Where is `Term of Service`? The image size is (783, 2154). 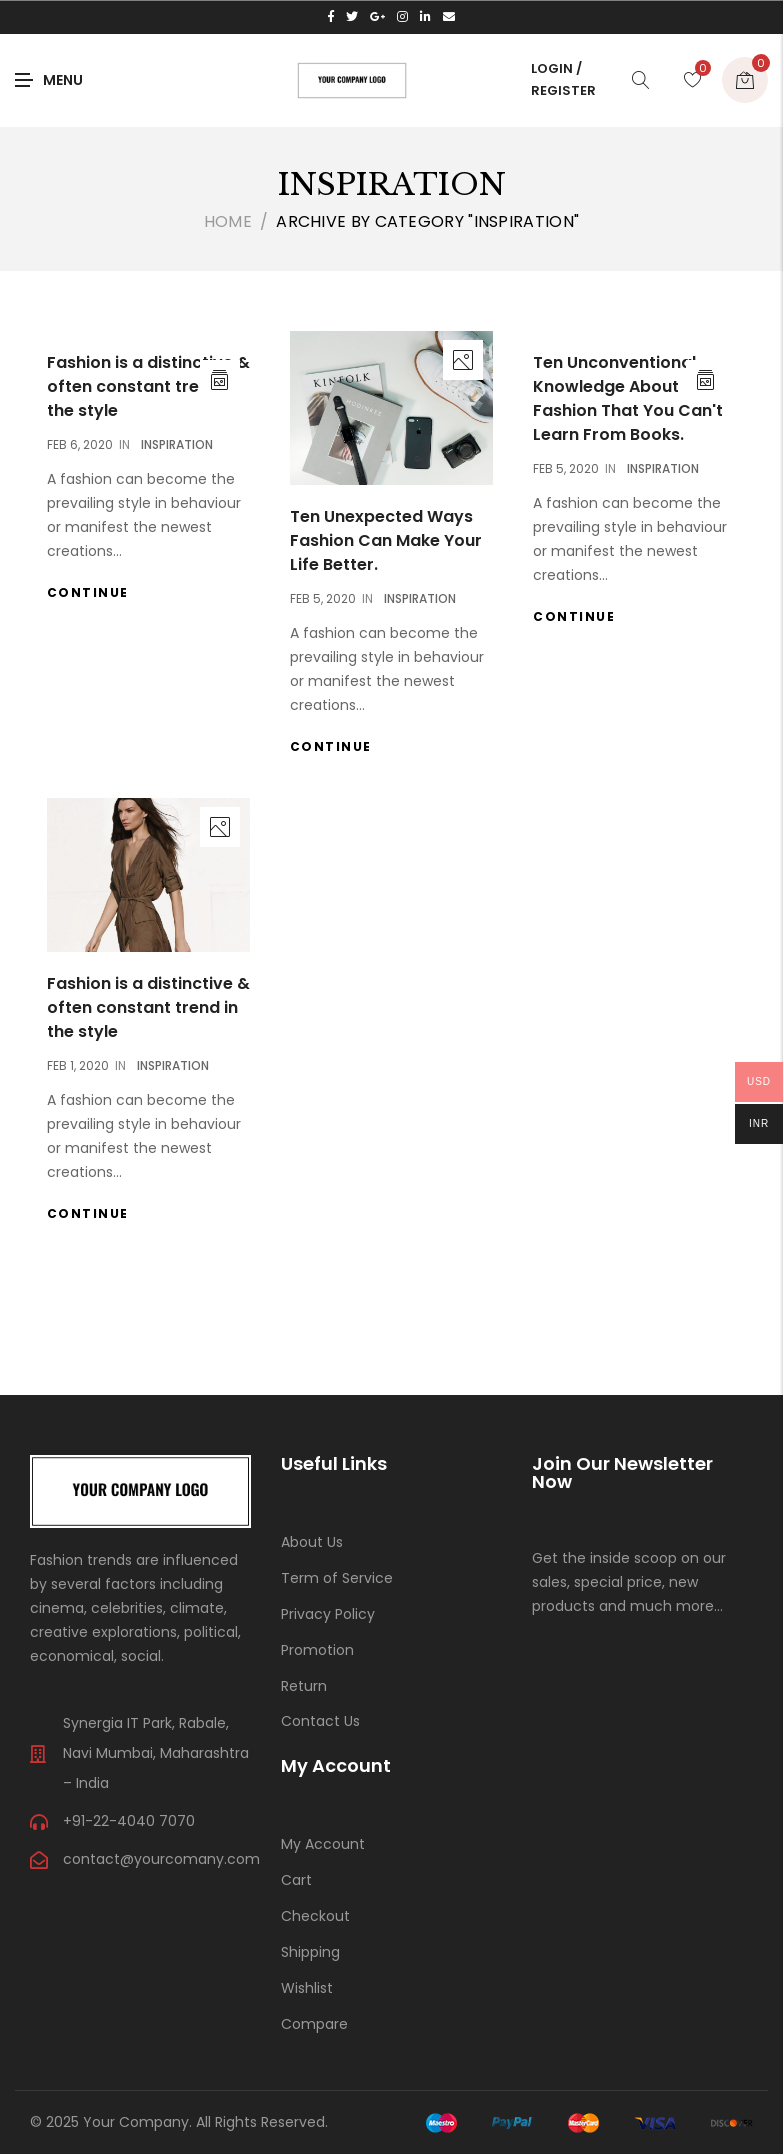 Term of Service is located at coordinates (337, 1578).